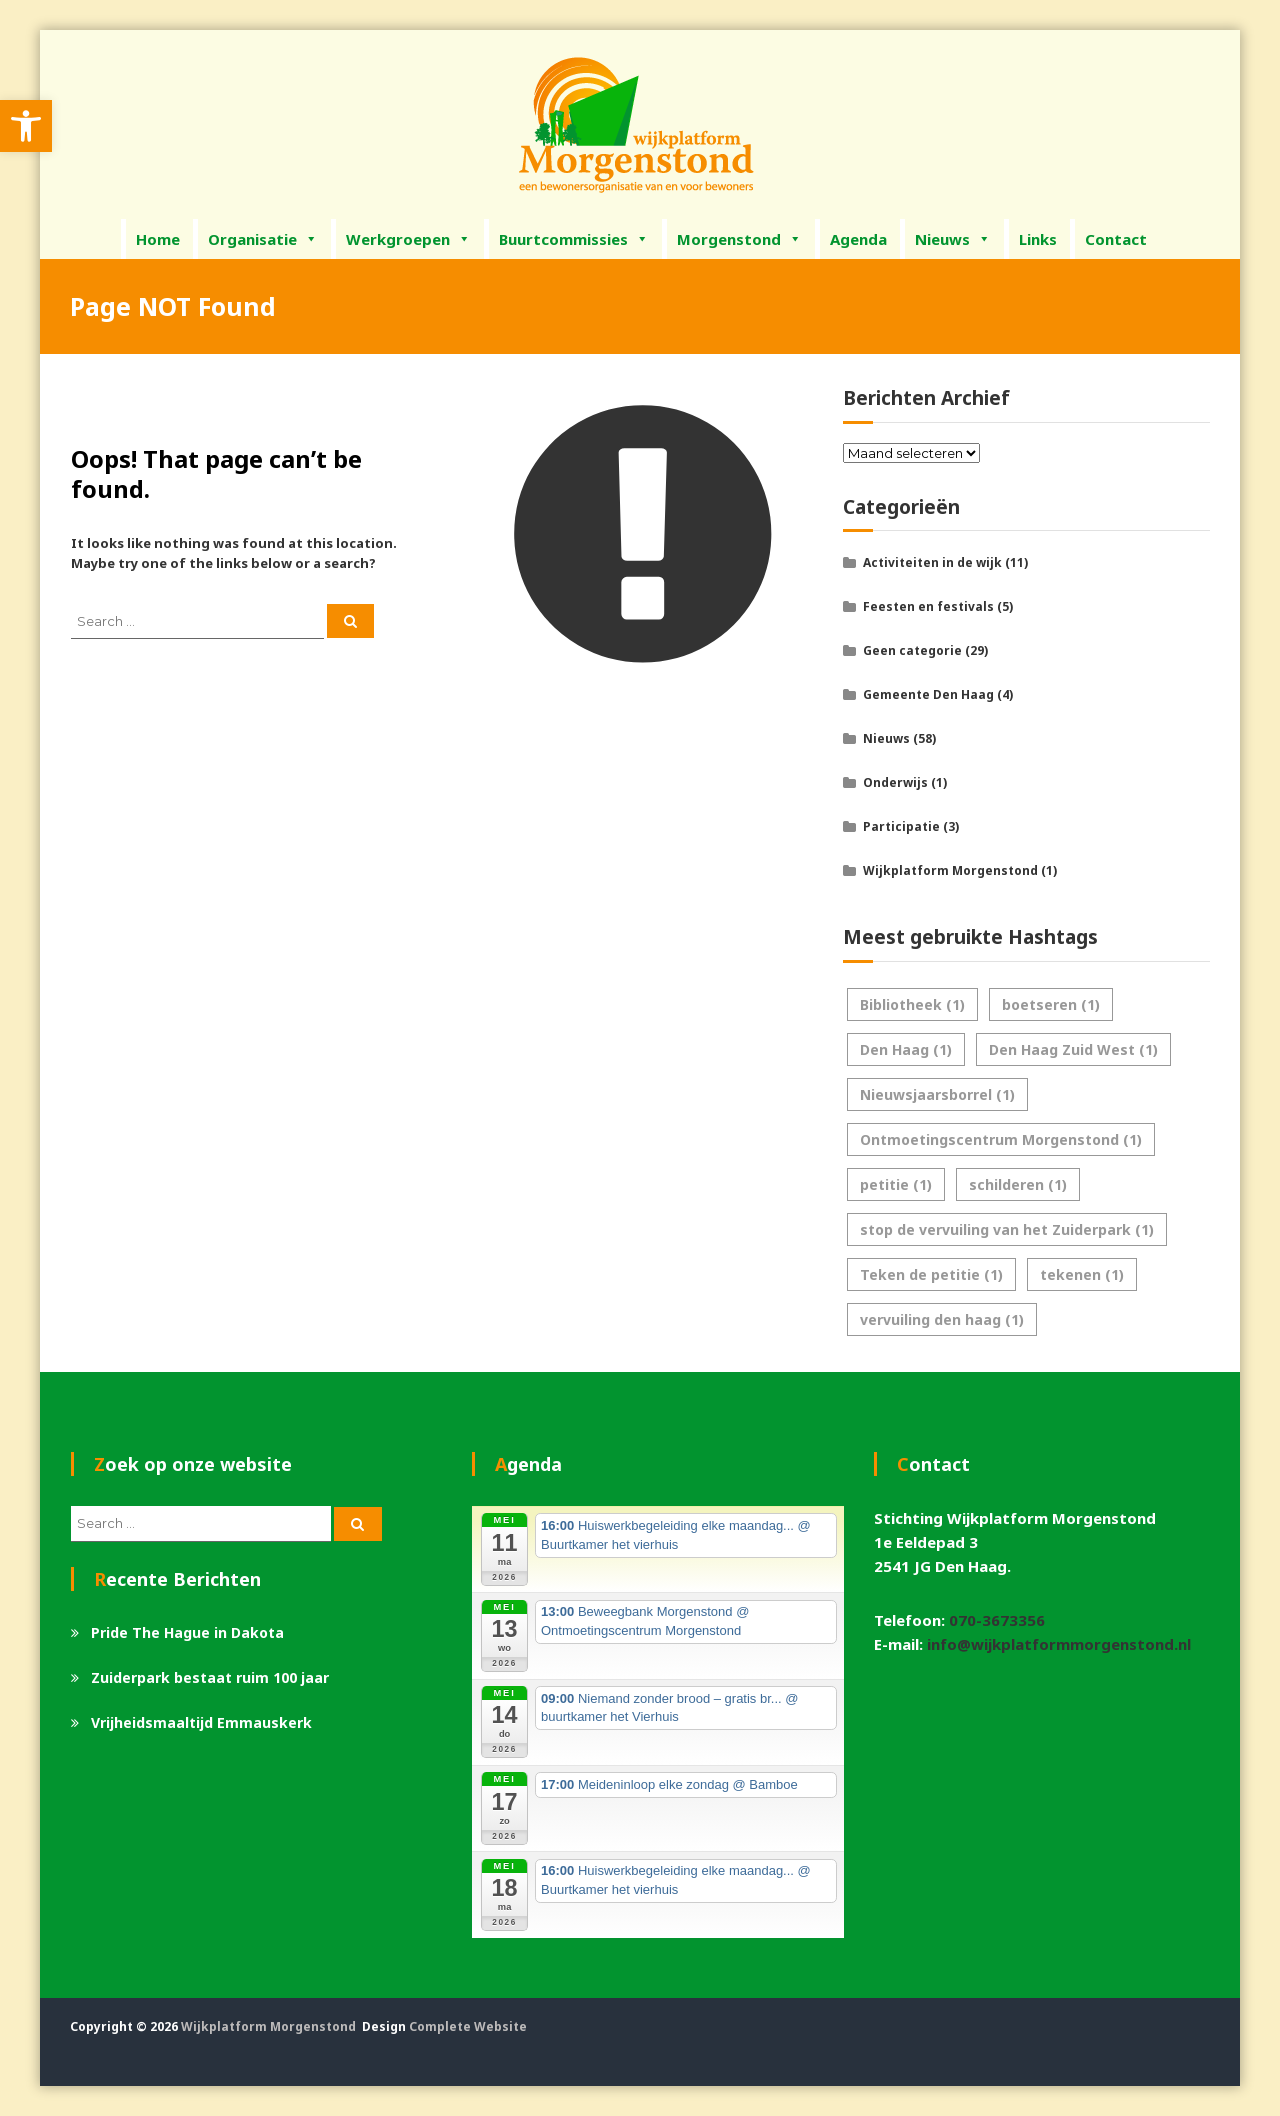 The image size is (1280, 2116). I want to click on Wijkplatform Morgenstond [link], so click(950, 870).